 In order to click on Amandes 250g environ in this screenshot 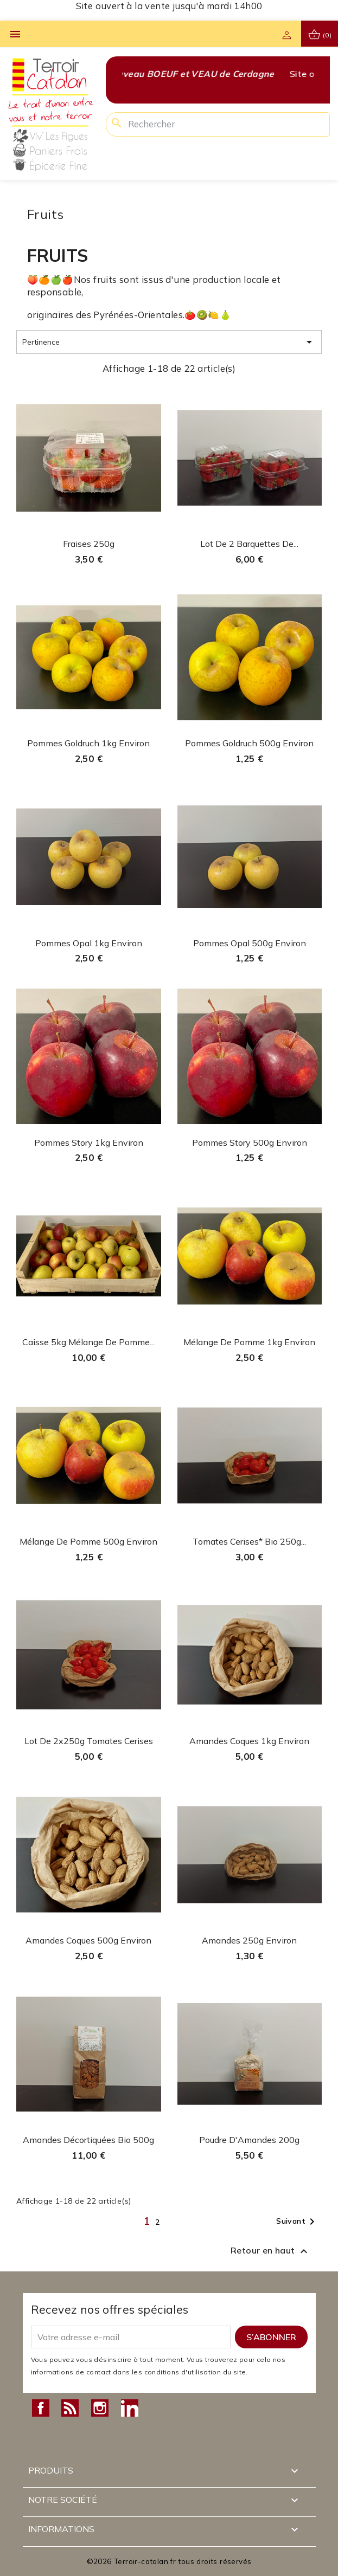, I will do `click(249, 1940)`.